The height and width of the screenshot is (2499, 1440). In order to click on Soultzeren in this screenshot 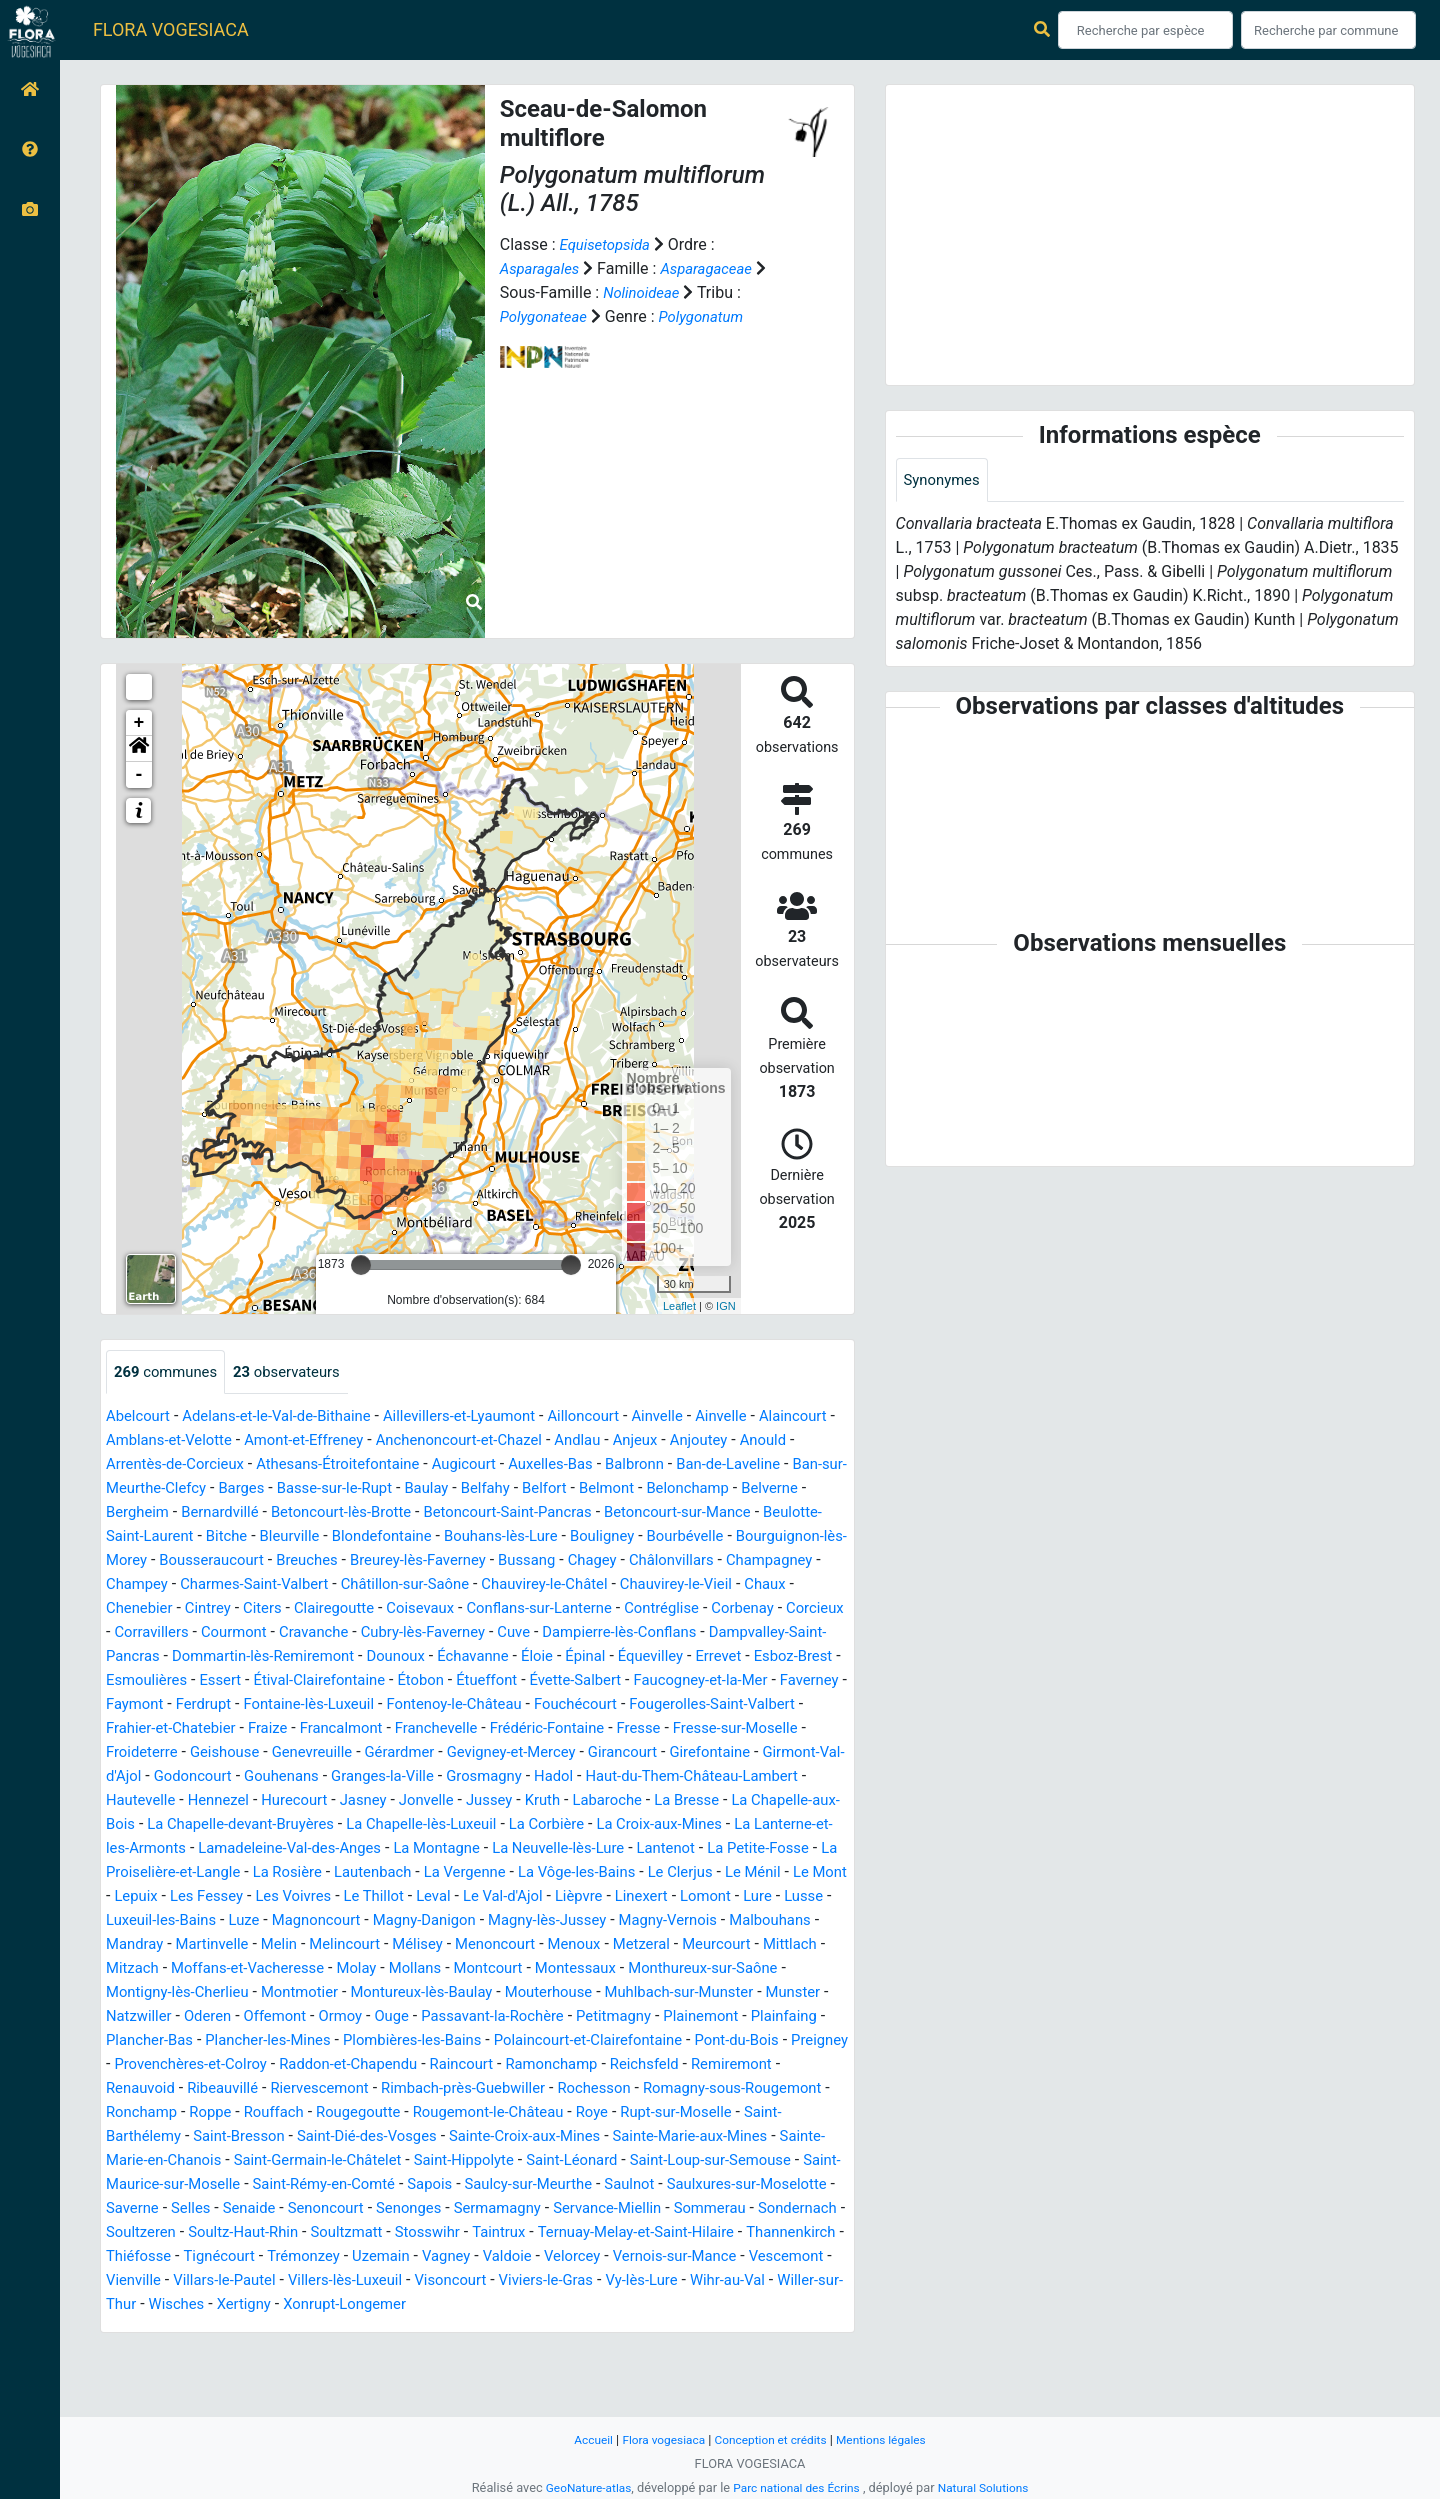, I will do `click(143, 2305)`.